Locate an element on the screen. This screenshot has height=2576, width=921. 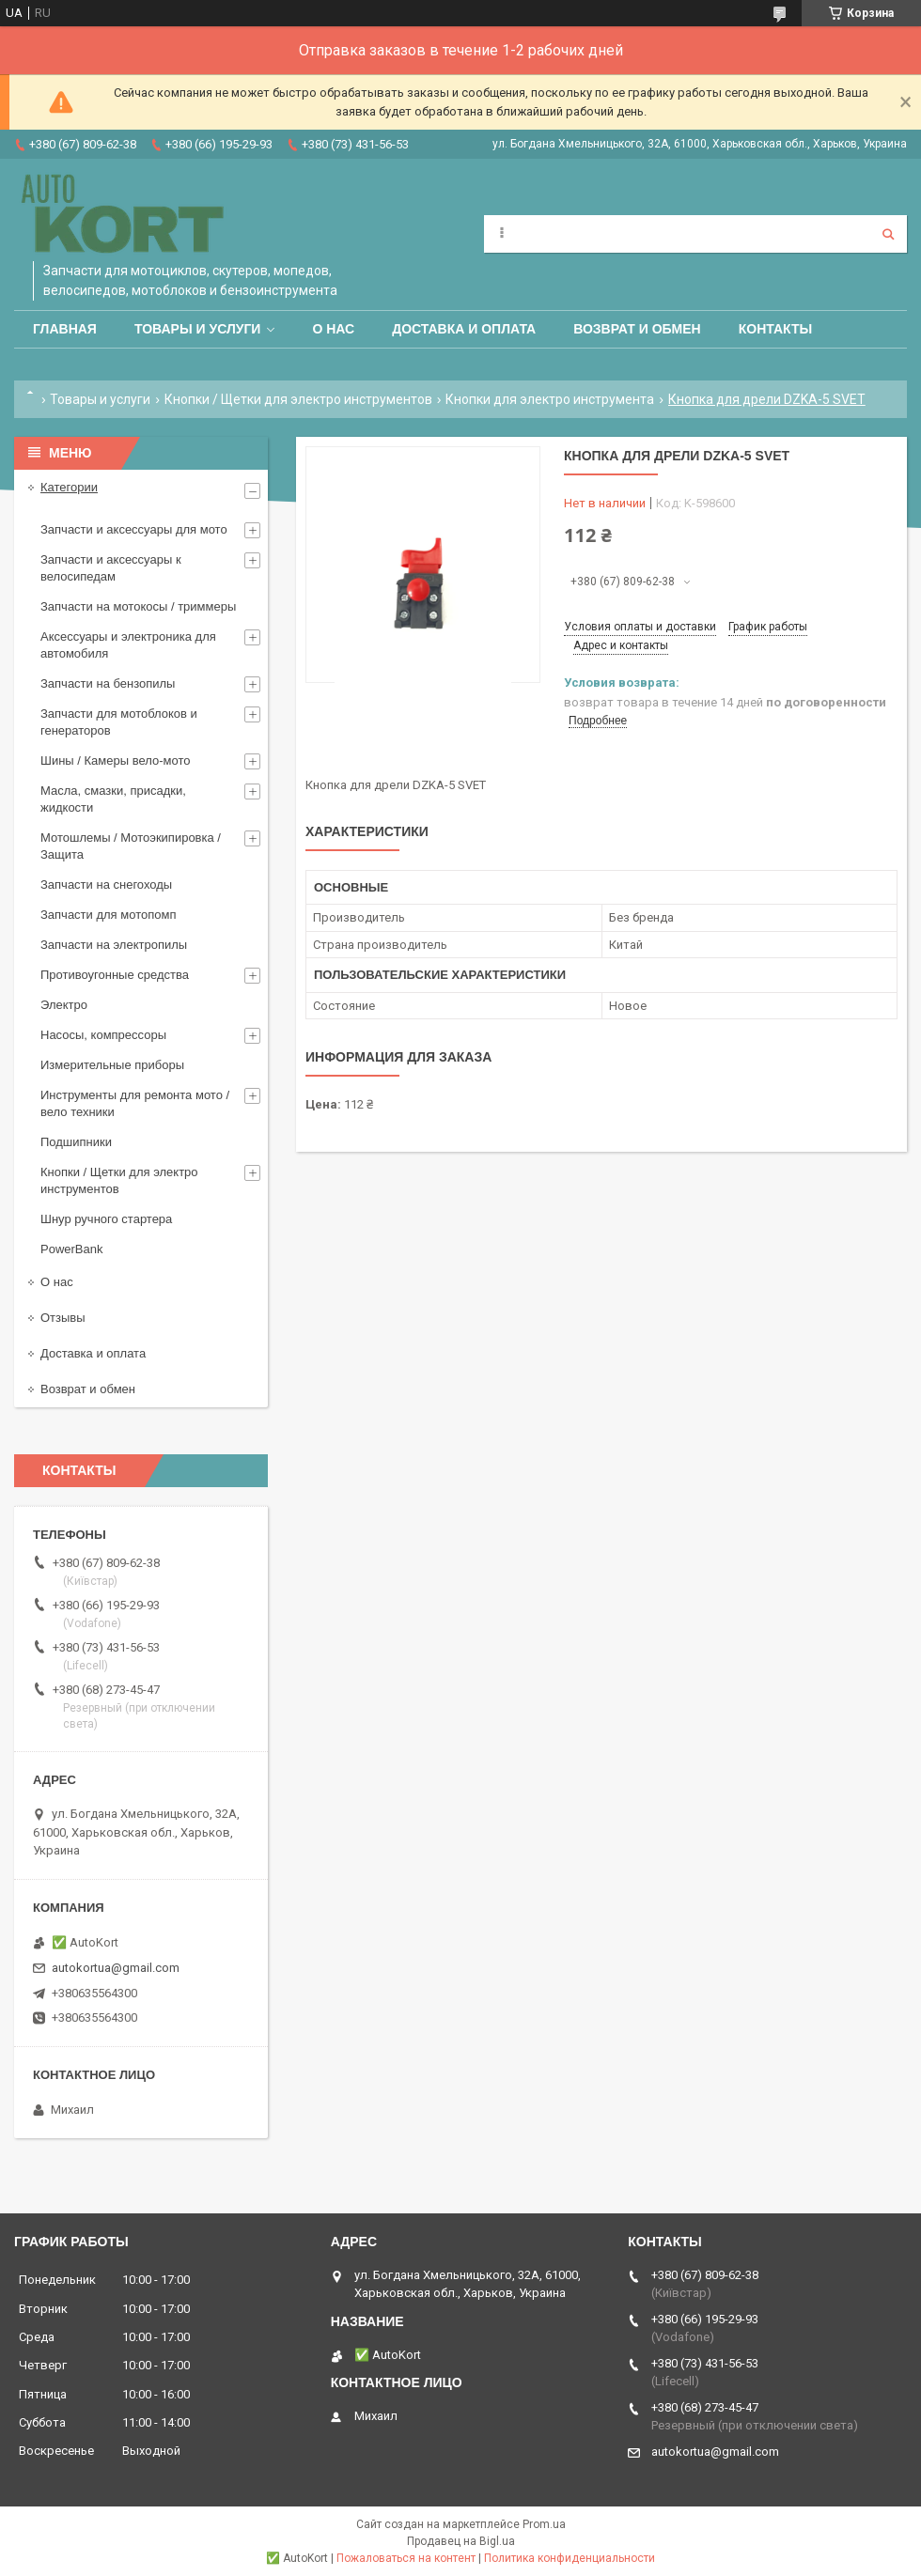
Запчасти для мотопомп is located at coordinates (108, 915).